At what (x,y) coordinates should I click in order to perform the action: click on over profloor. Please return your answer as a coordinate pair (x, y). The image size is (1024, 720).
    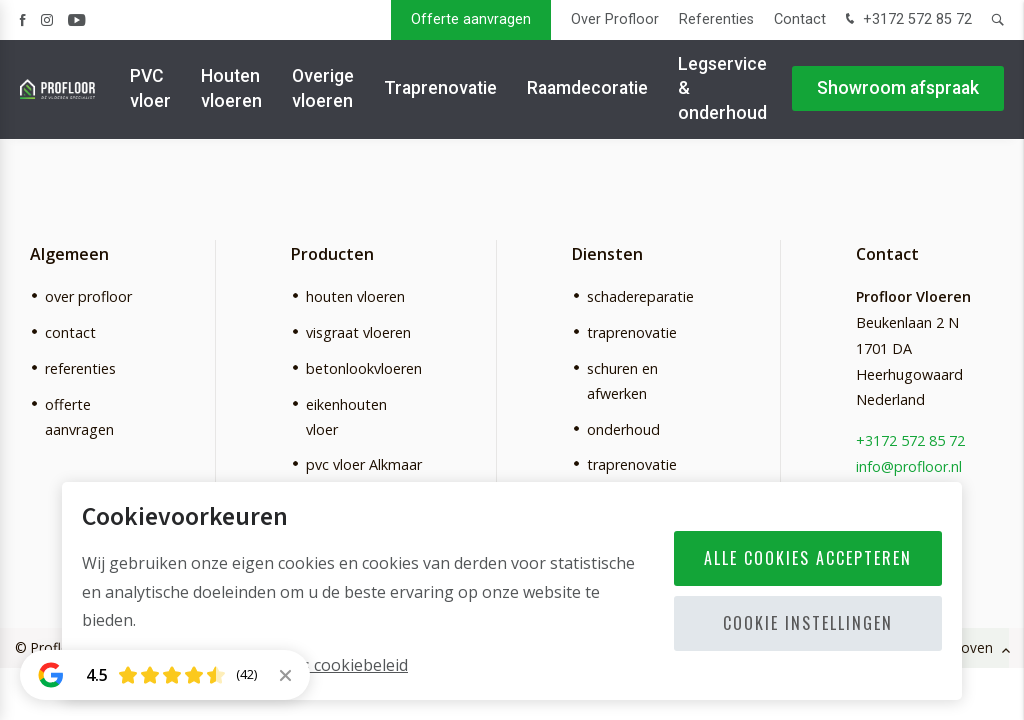
    Looking at the image, I should click on (88, 296).